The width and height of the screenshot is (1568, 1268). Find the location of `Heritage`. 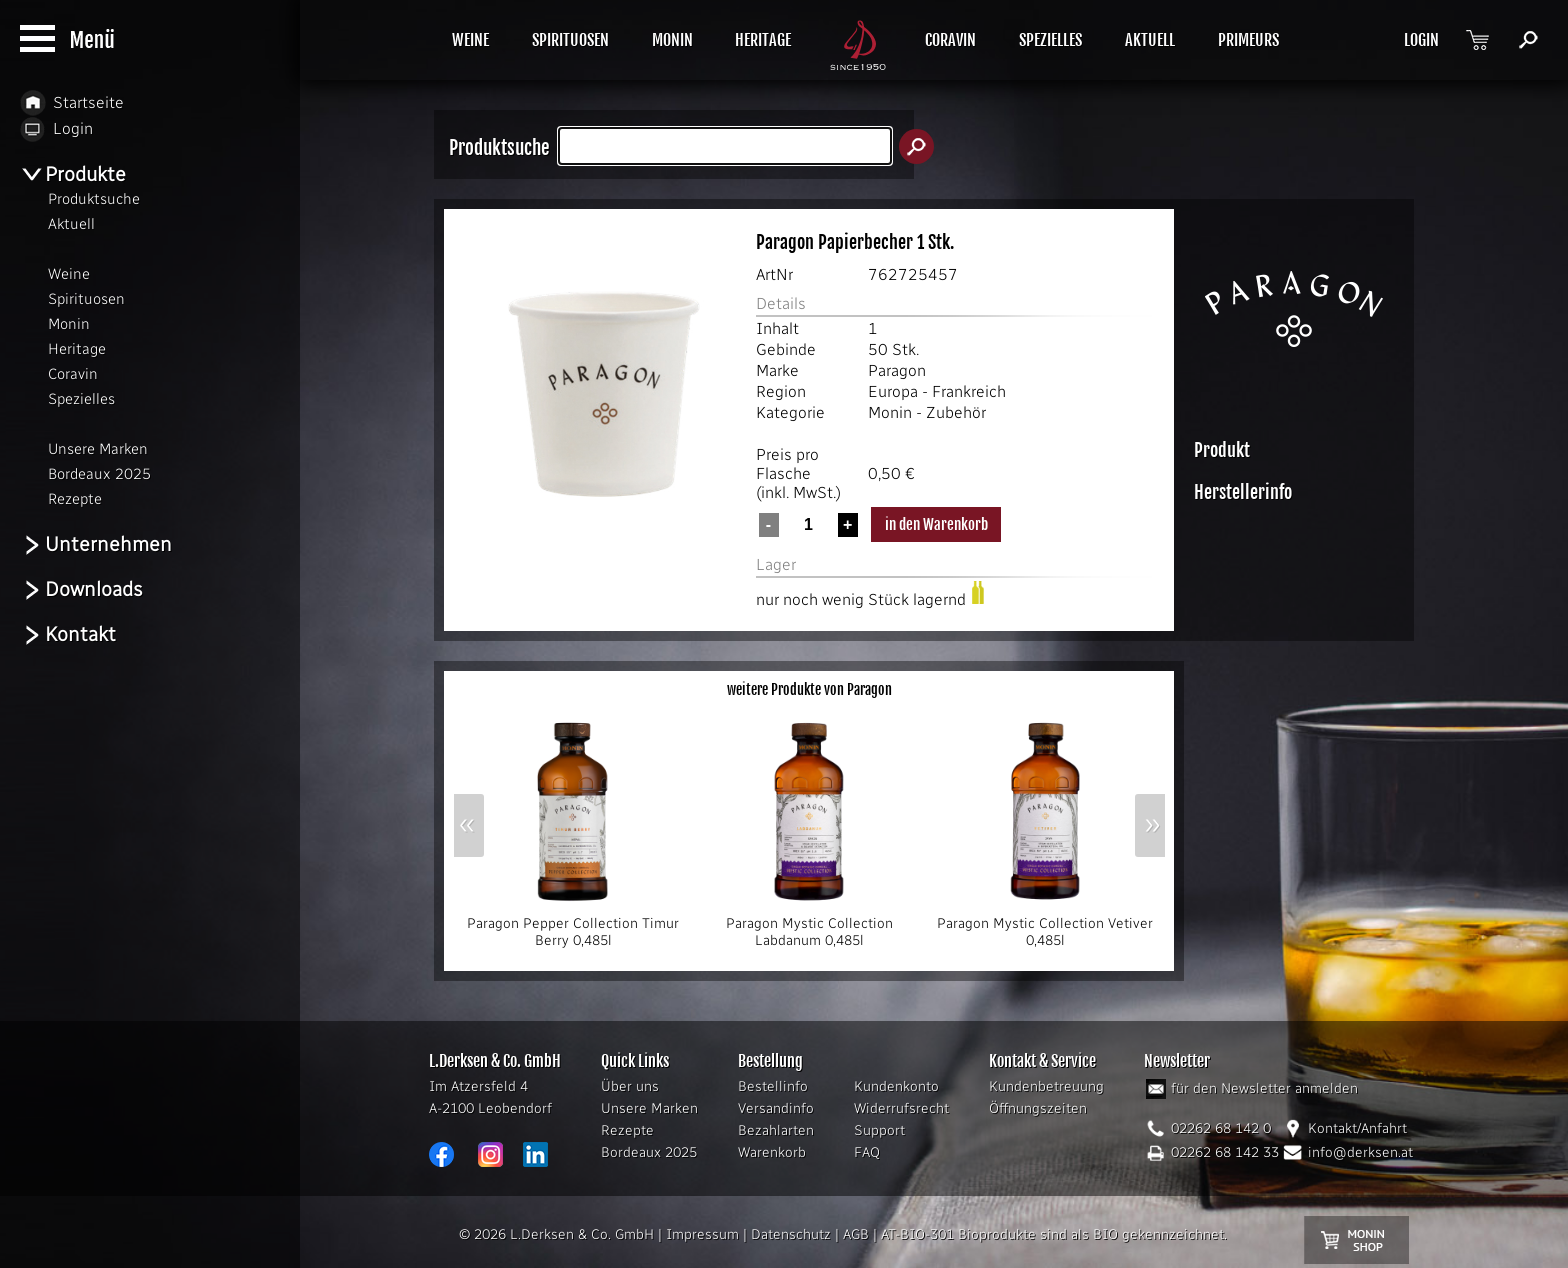

Heritage is located at coordinates (77, 349).